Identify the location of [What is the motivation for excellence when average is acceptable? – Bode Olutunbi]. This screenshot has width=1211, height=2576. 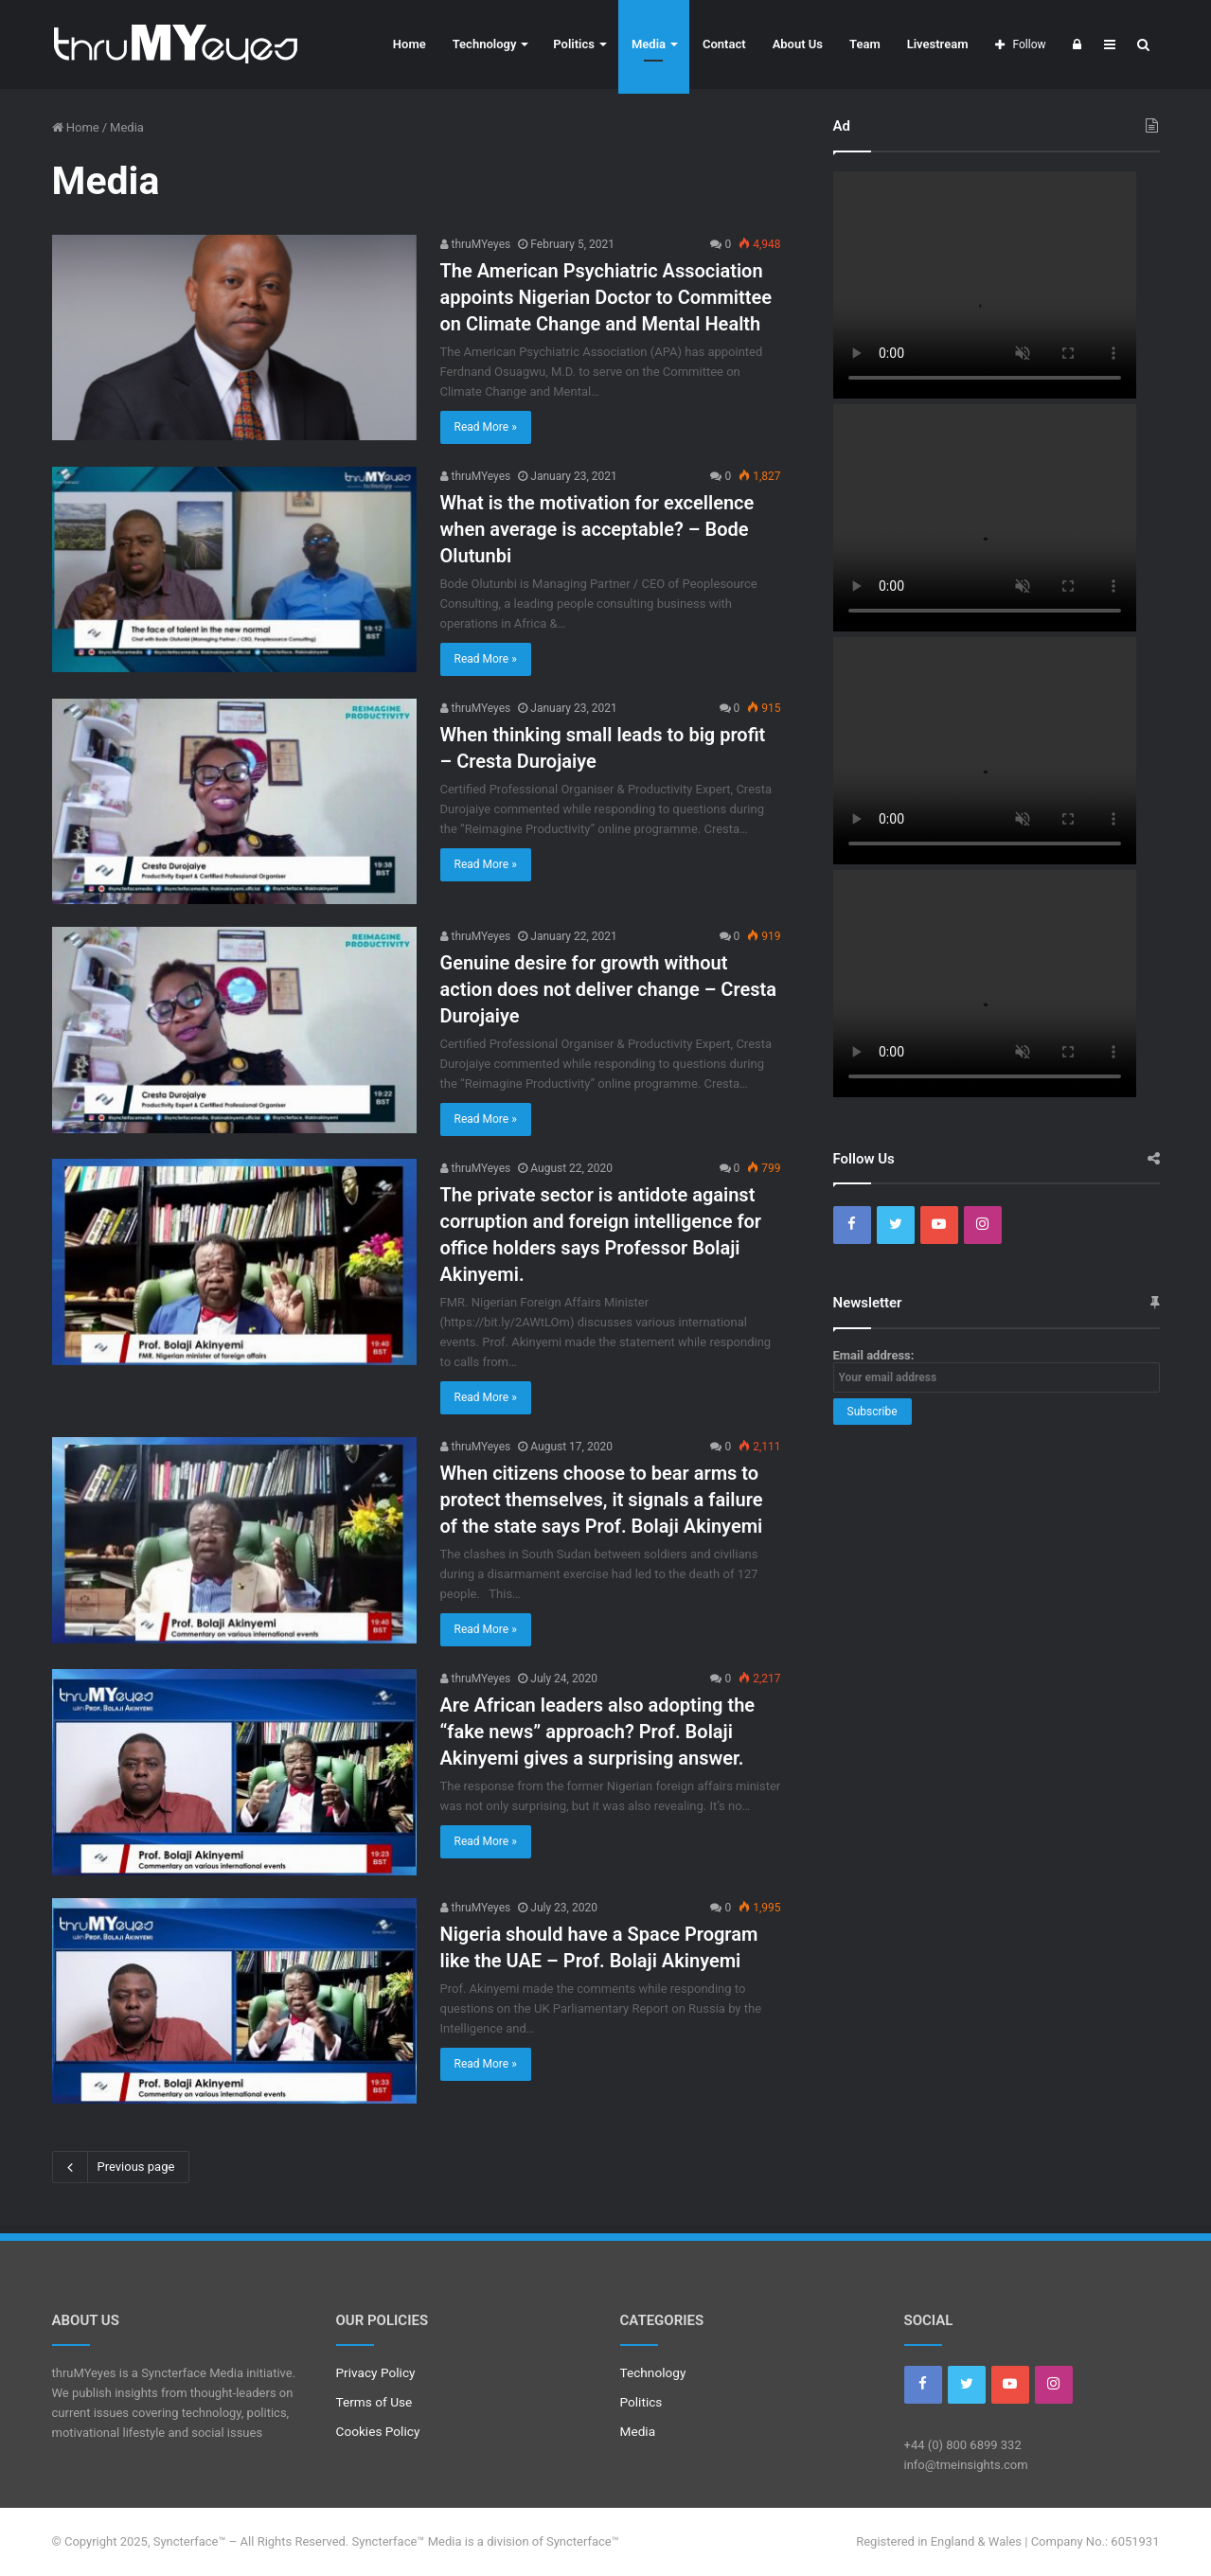
(234, 569).